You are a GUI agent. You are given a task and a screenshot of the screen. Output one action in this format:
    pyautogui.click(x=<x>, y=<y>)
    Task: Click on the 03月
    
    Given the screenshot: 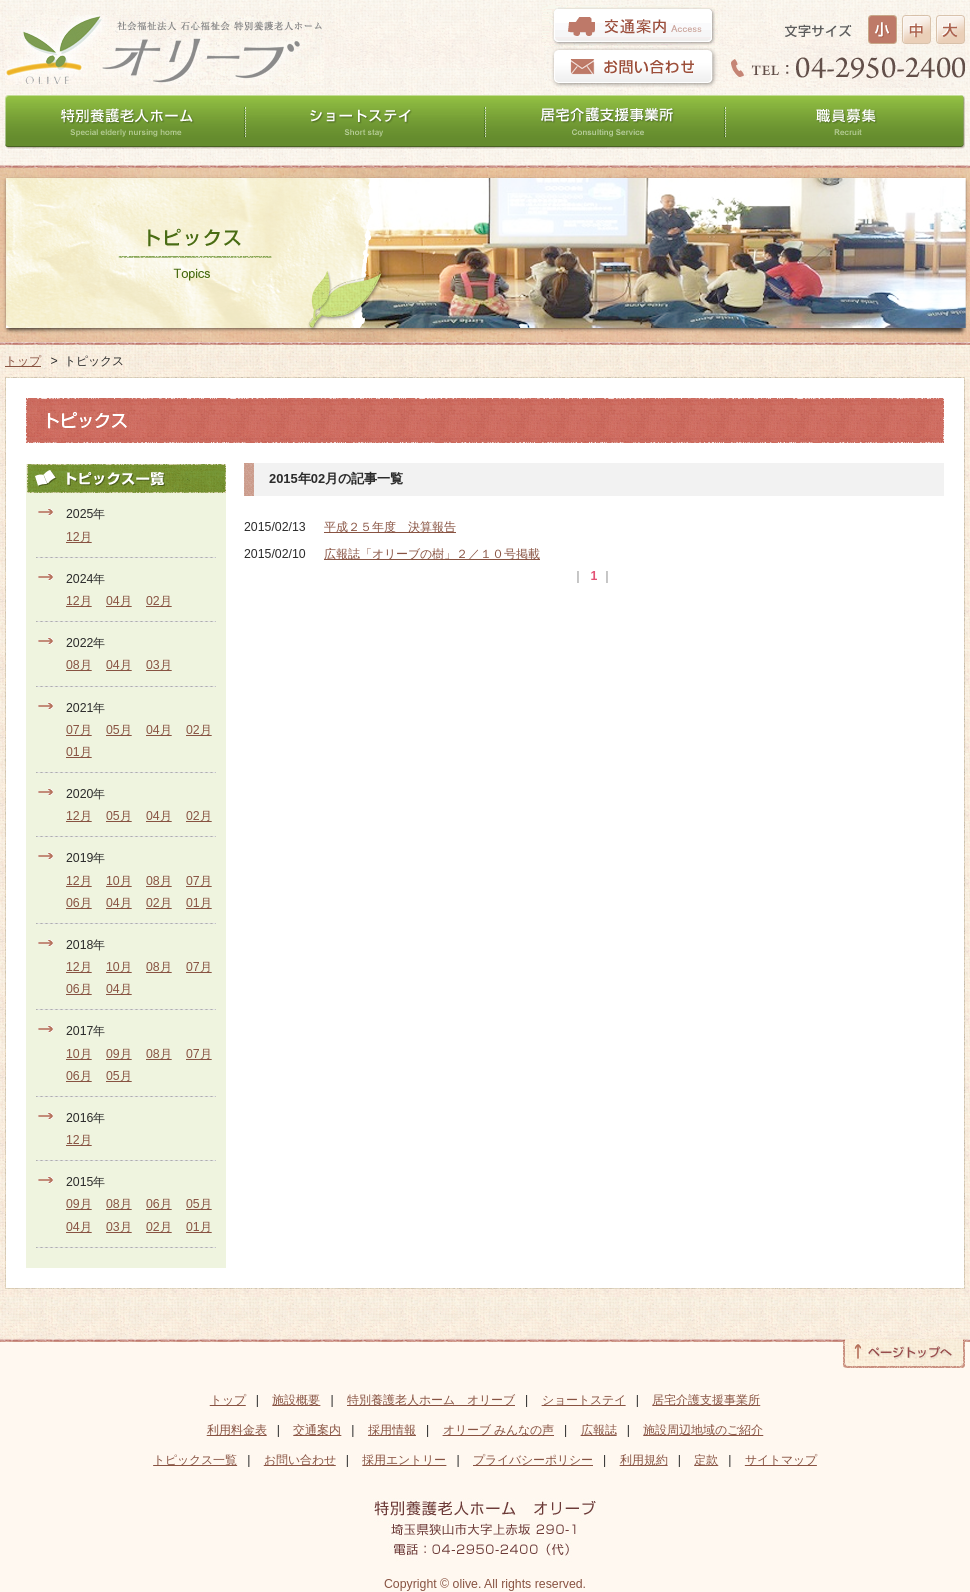 What is the action you would take?
    pyautogui.click(x=159, y=665)
    